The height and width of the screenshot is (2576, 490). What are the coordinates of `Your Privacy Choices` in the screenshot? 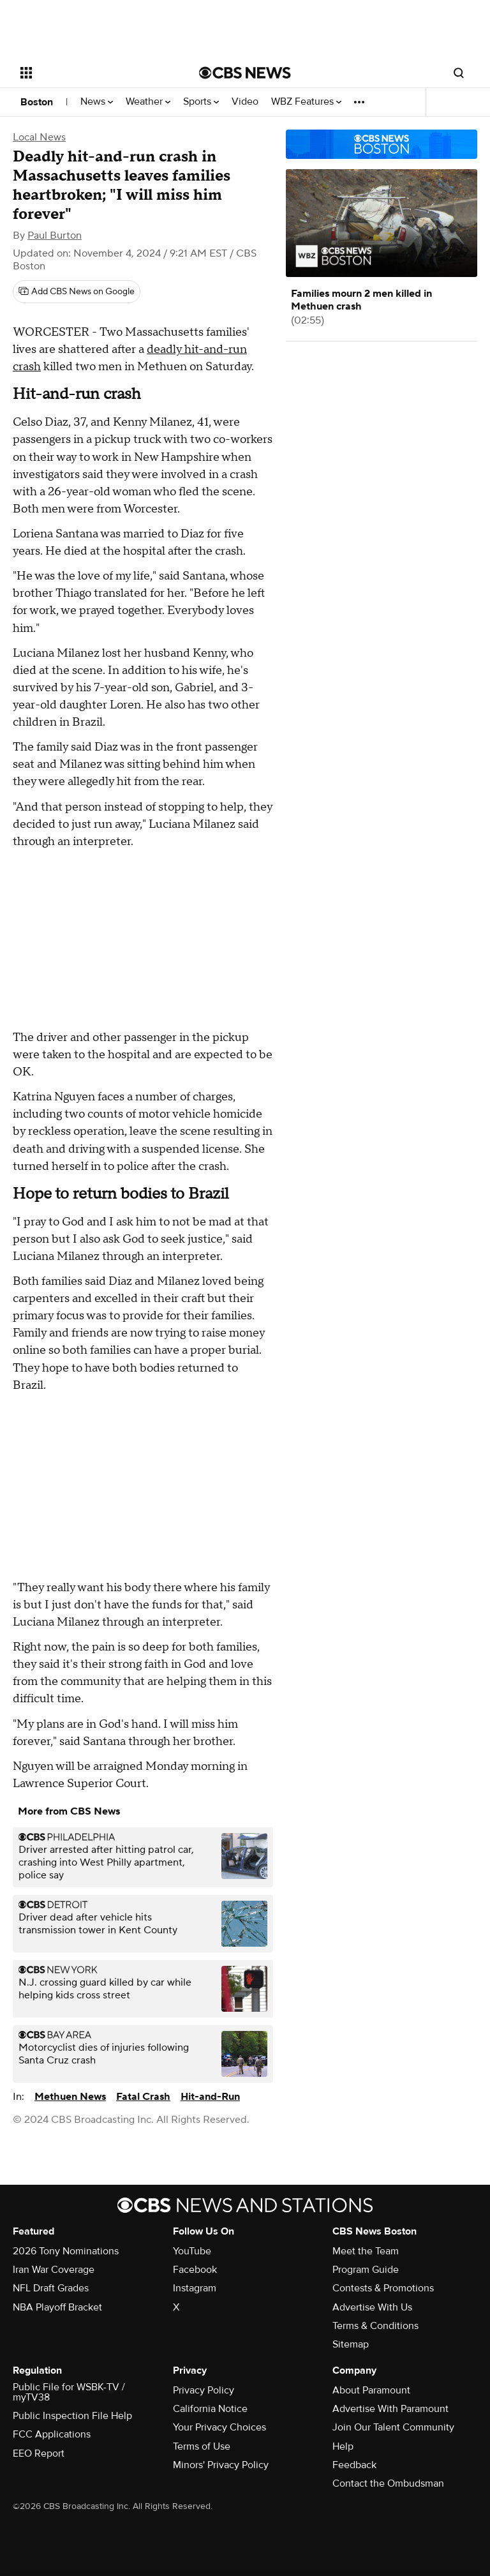 It's located at (219, 2427).